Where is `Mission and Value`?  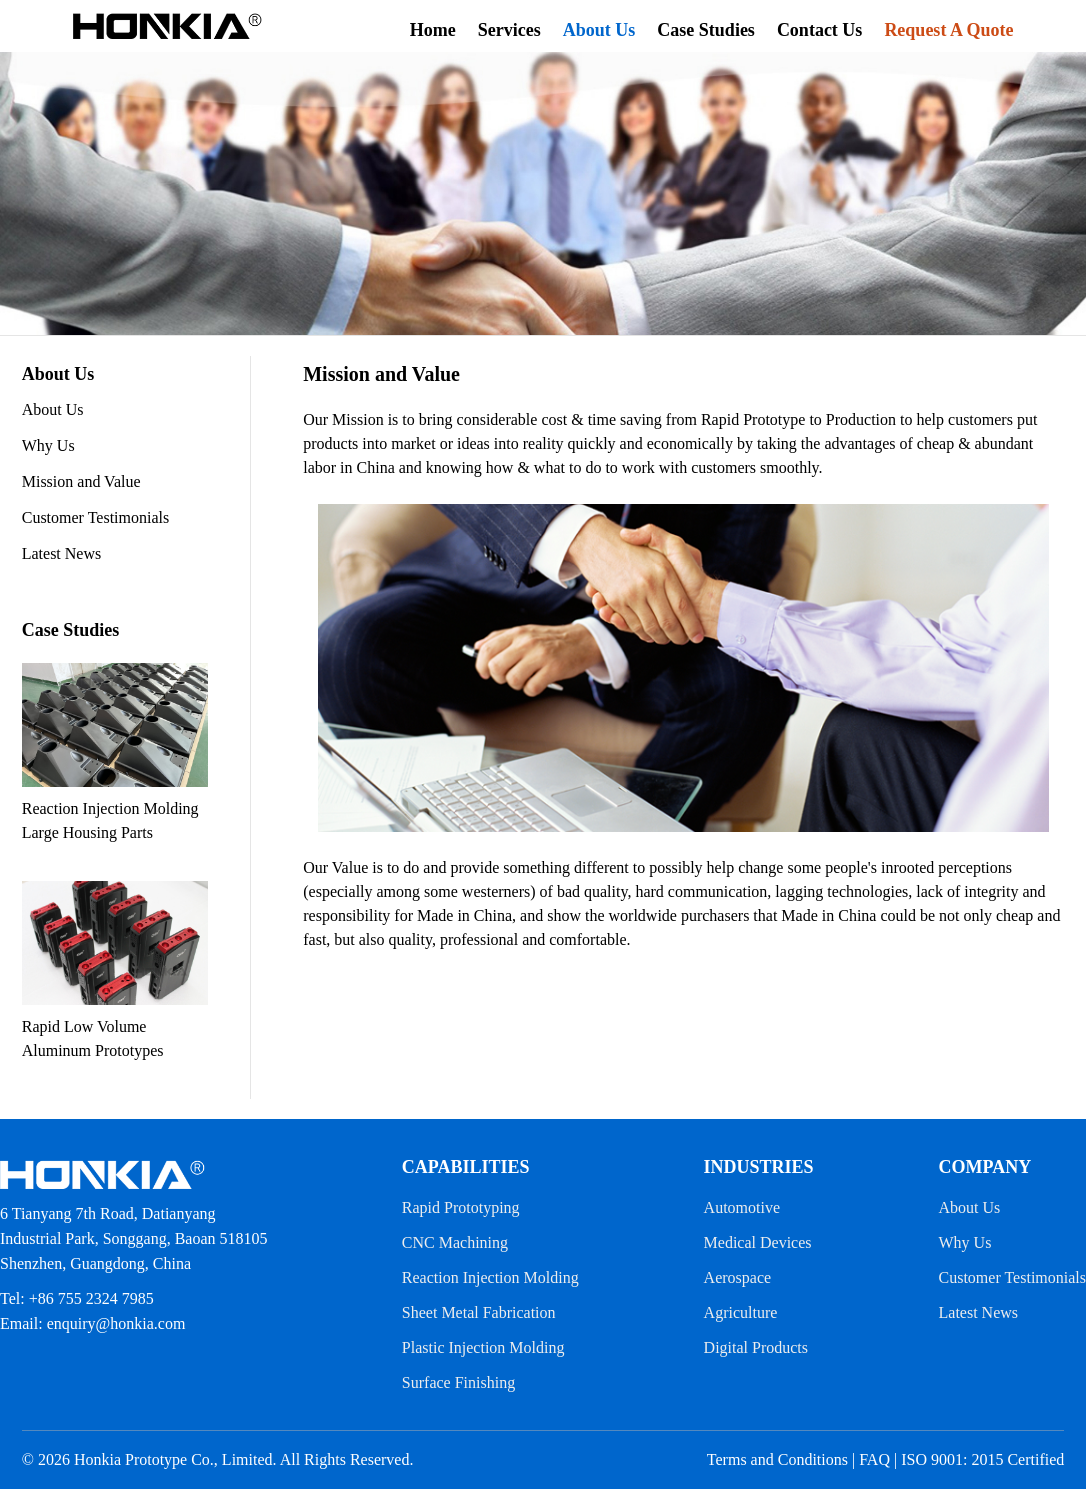
Mission and Value is located at coordinates (81, 481).